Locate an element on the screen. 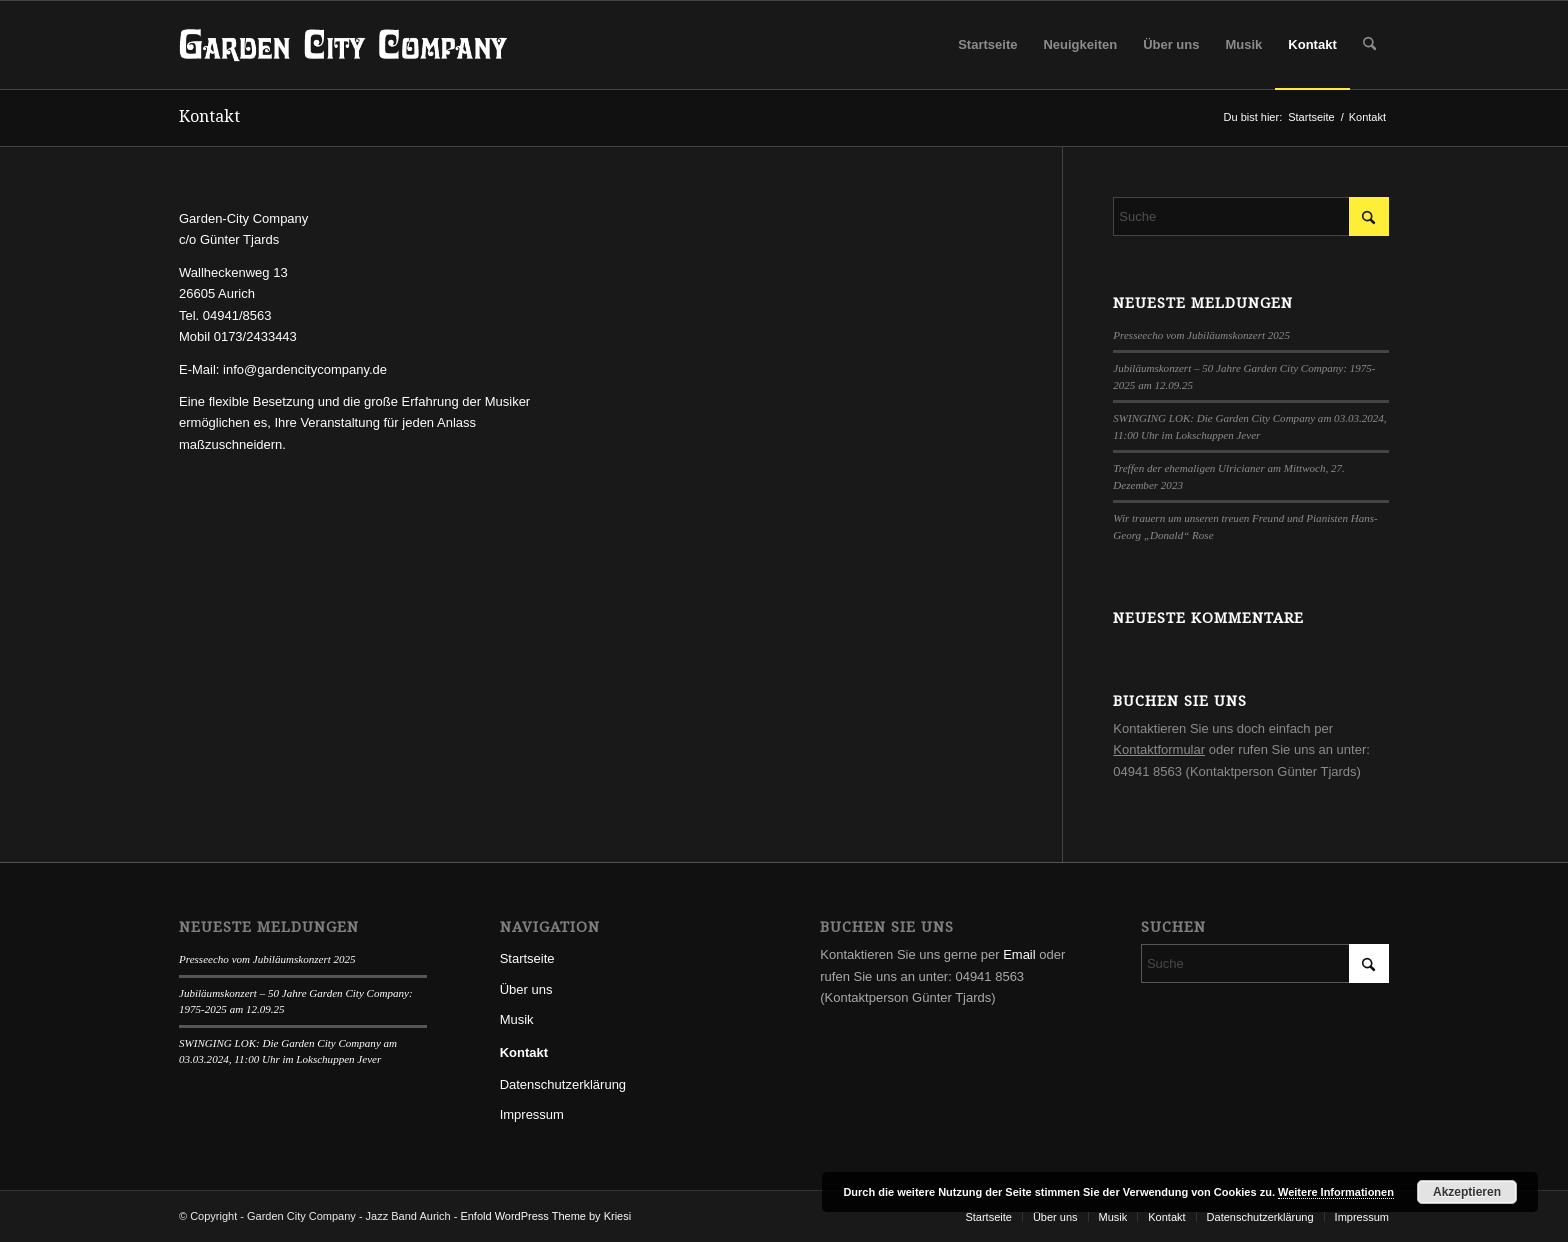  Email is located at coordinates (1019, 954).